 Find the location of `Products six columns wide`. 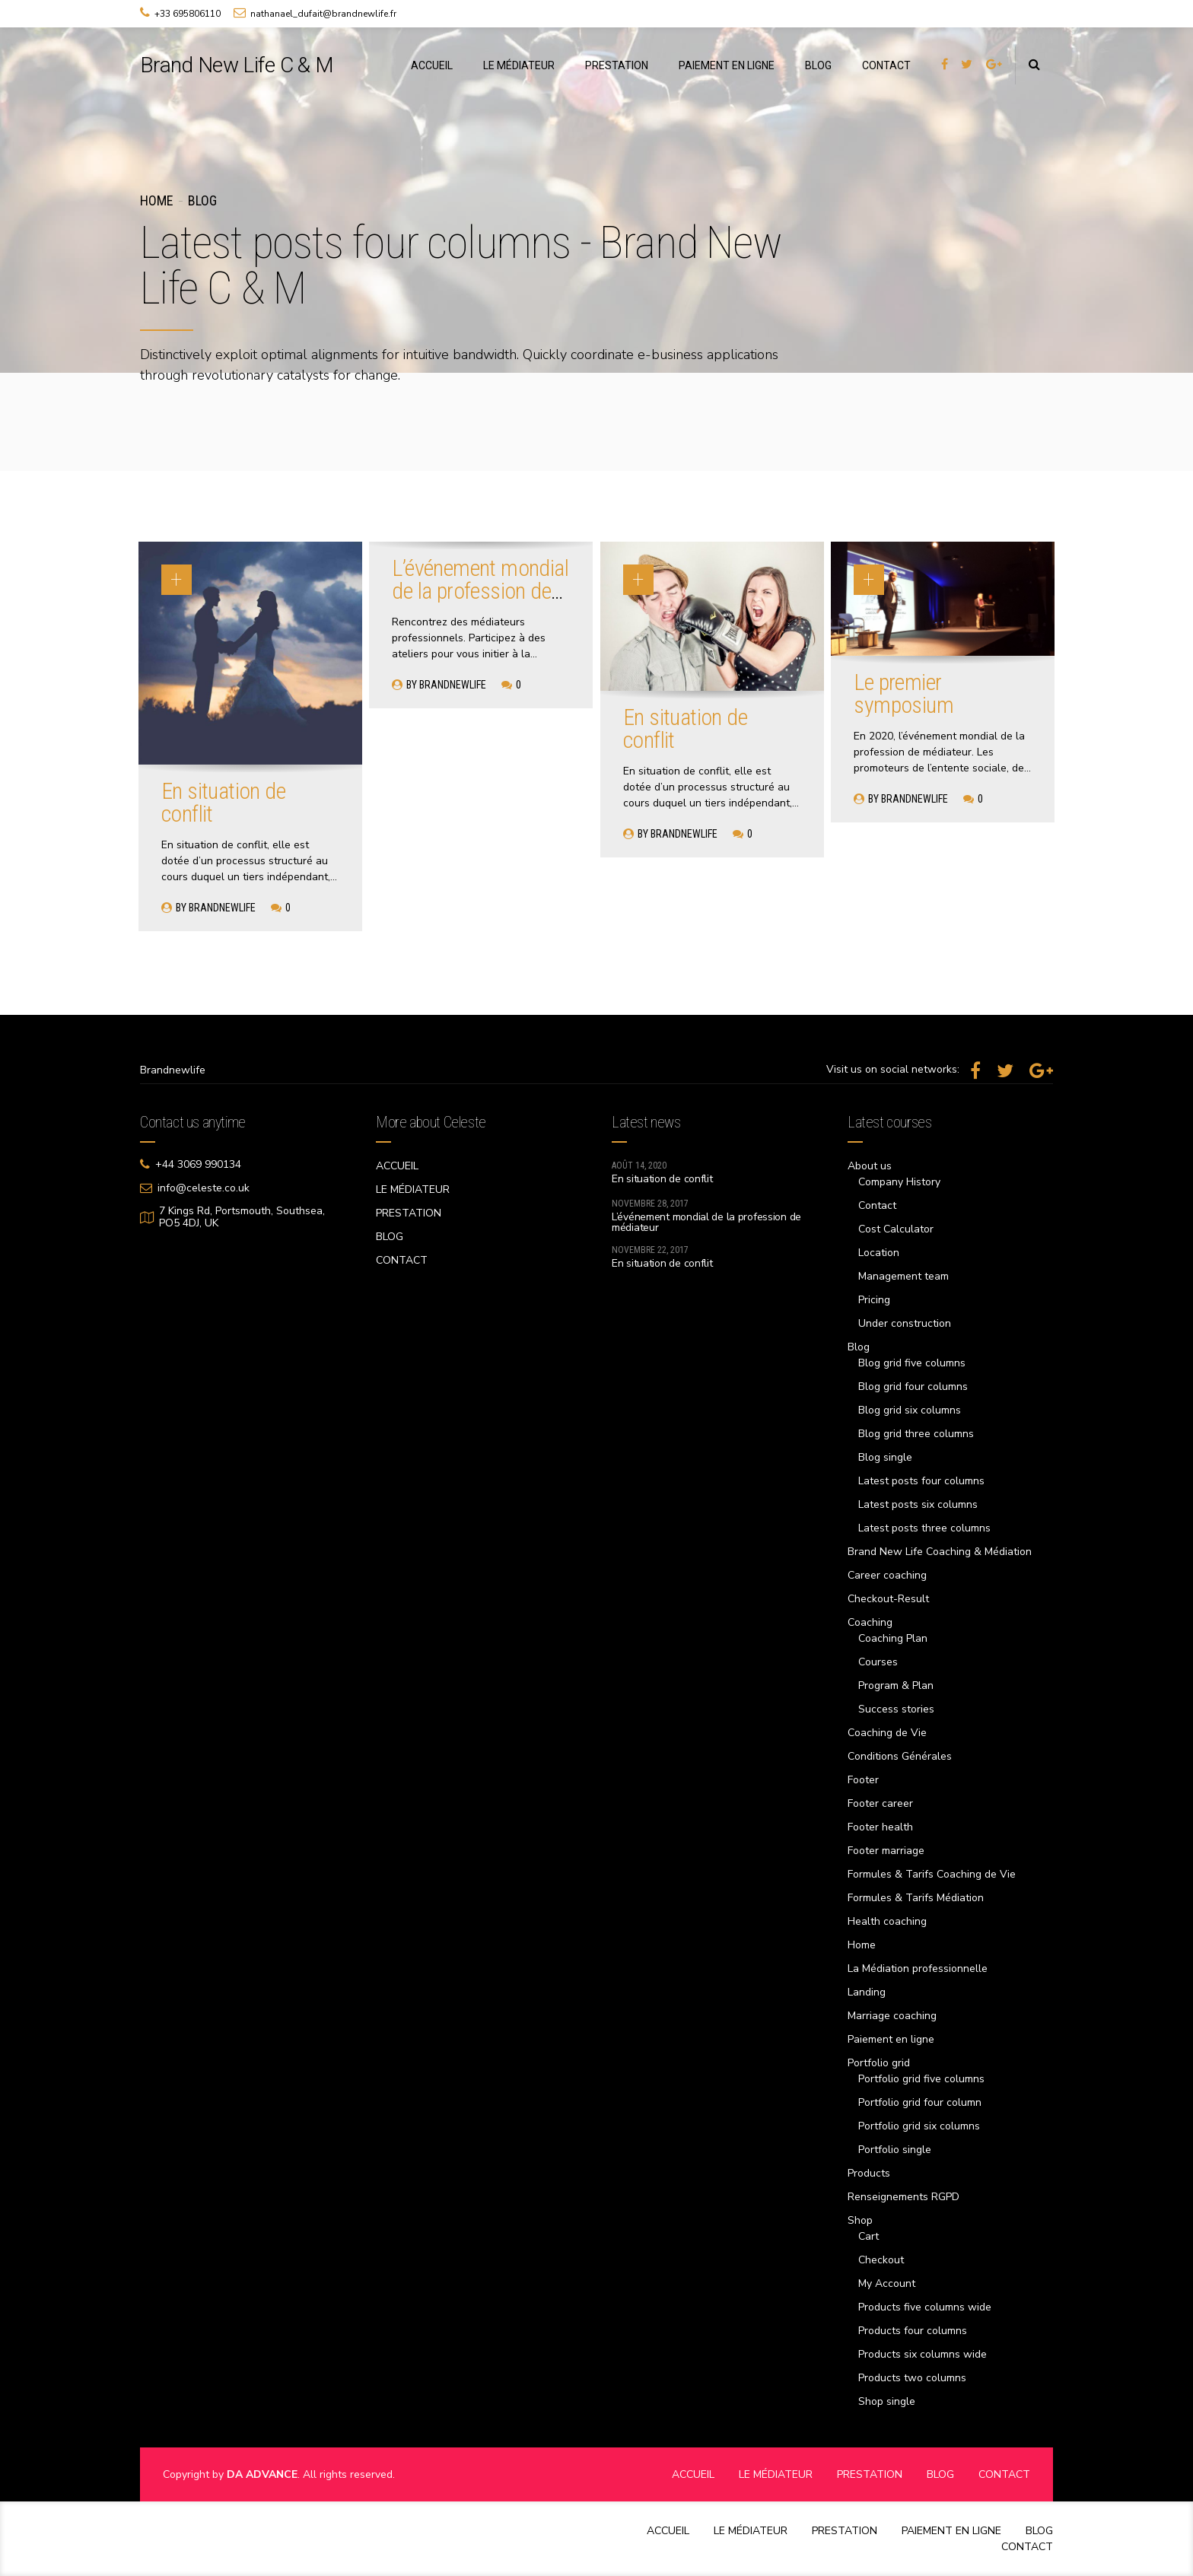

Products six columns wide is located at coordinates (922, 2354).